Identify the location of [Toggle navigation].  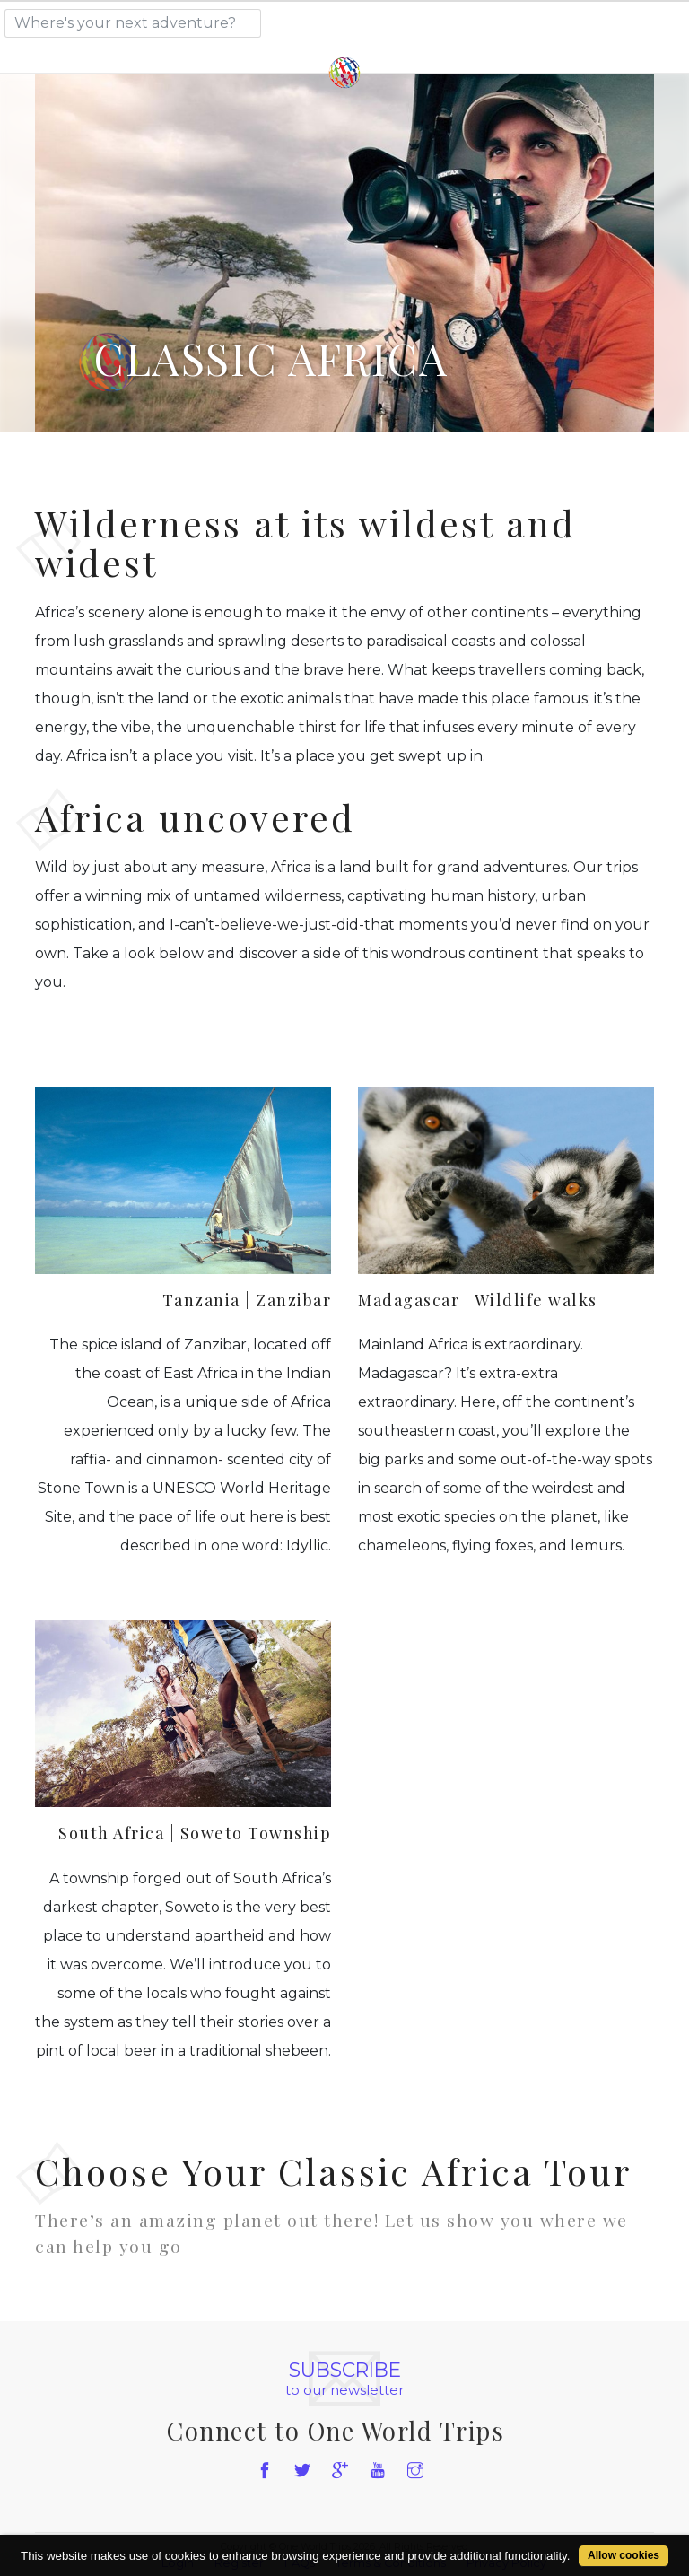
(622, 20).